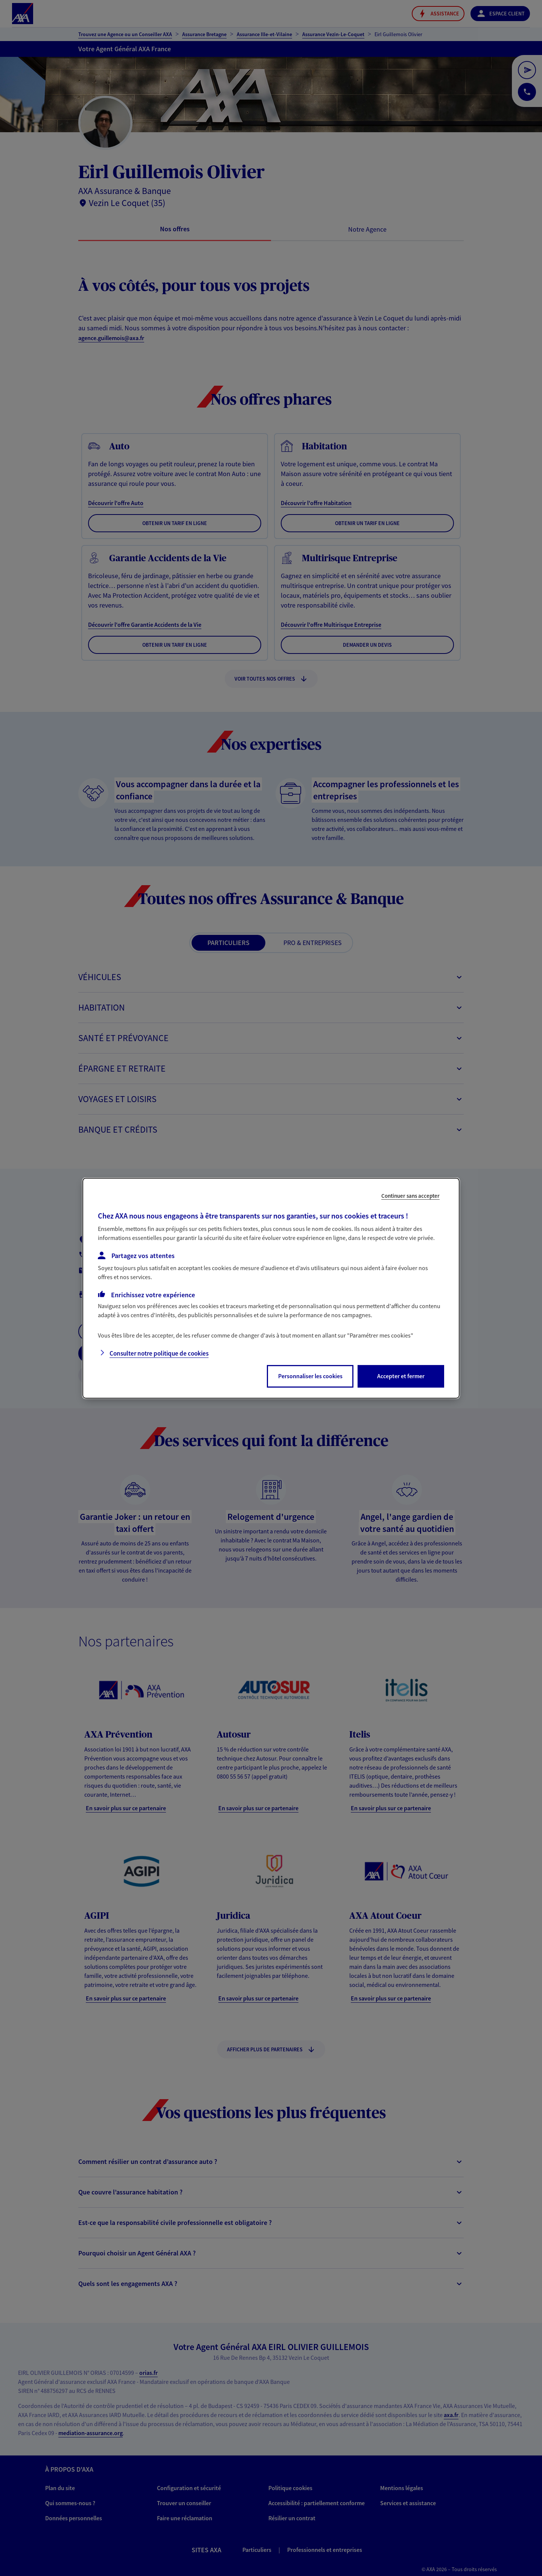  What do you see at coordinates (401, 1376) in the screenshot?
I see `Accepter et fermer [listitem]` at bounding box center [401, 1376].